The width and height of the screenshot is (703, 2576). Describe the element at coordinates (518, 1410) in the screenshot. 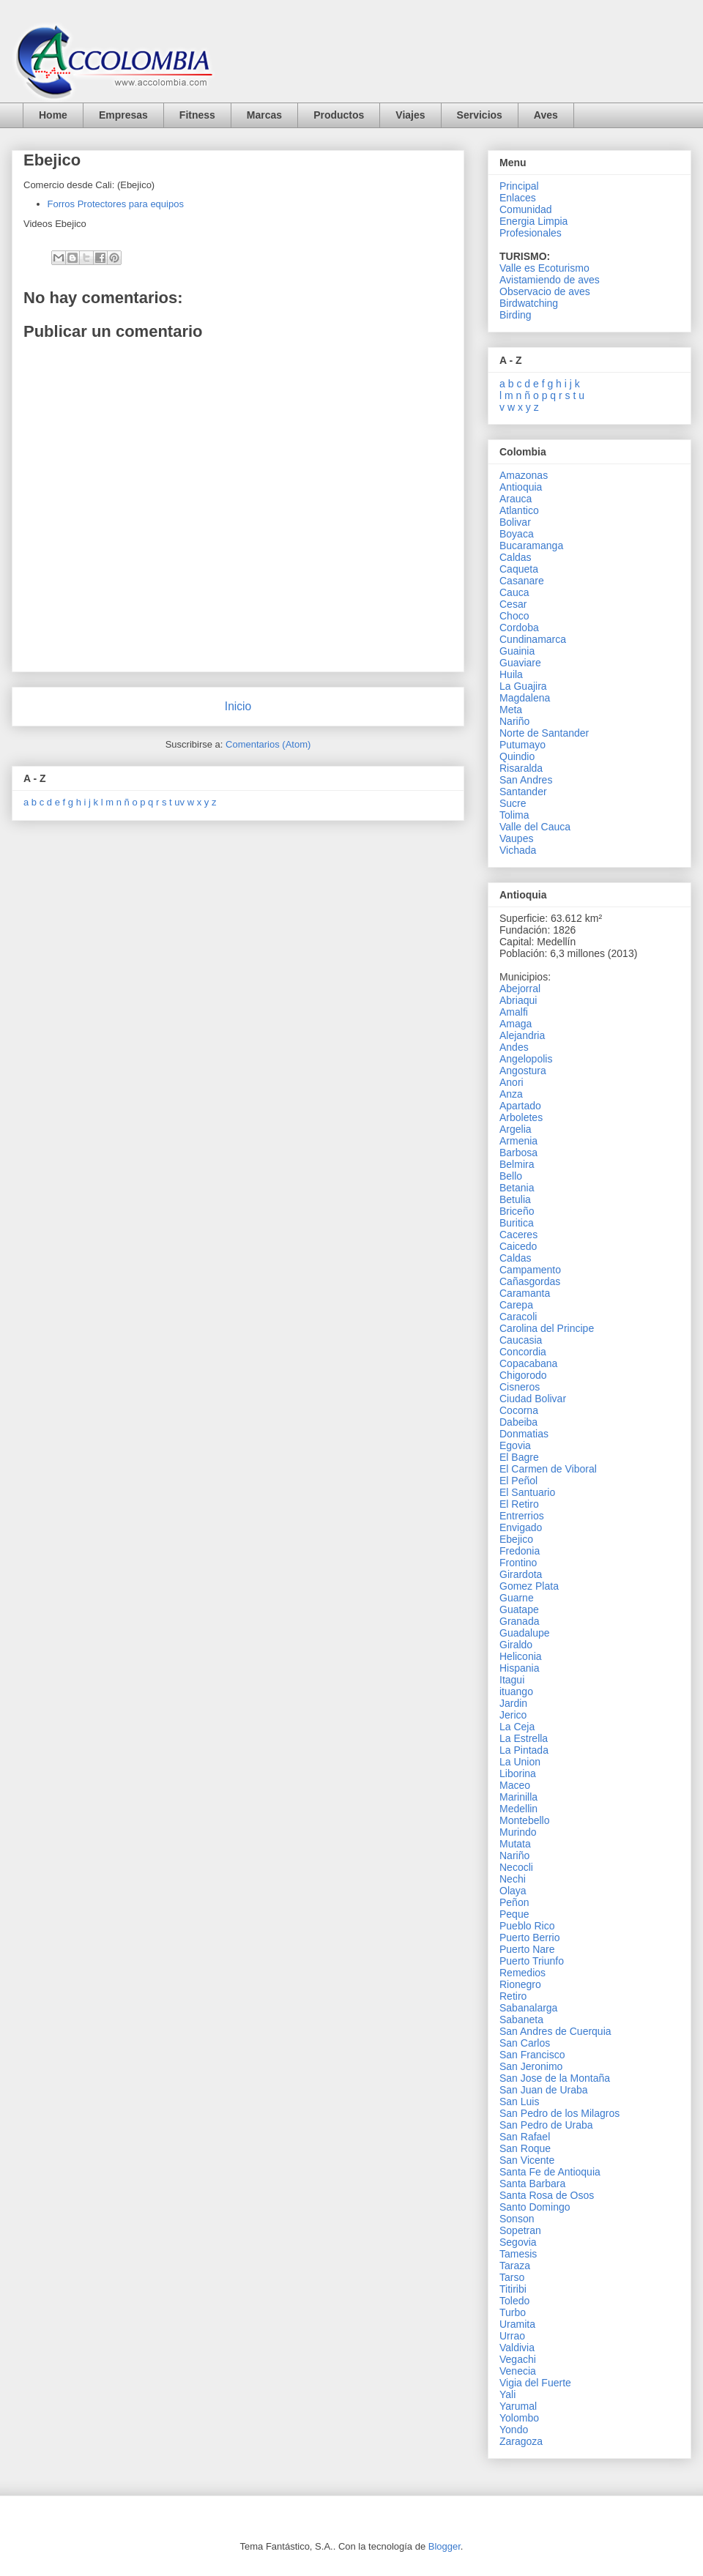

I see `Cocorna` at that location.